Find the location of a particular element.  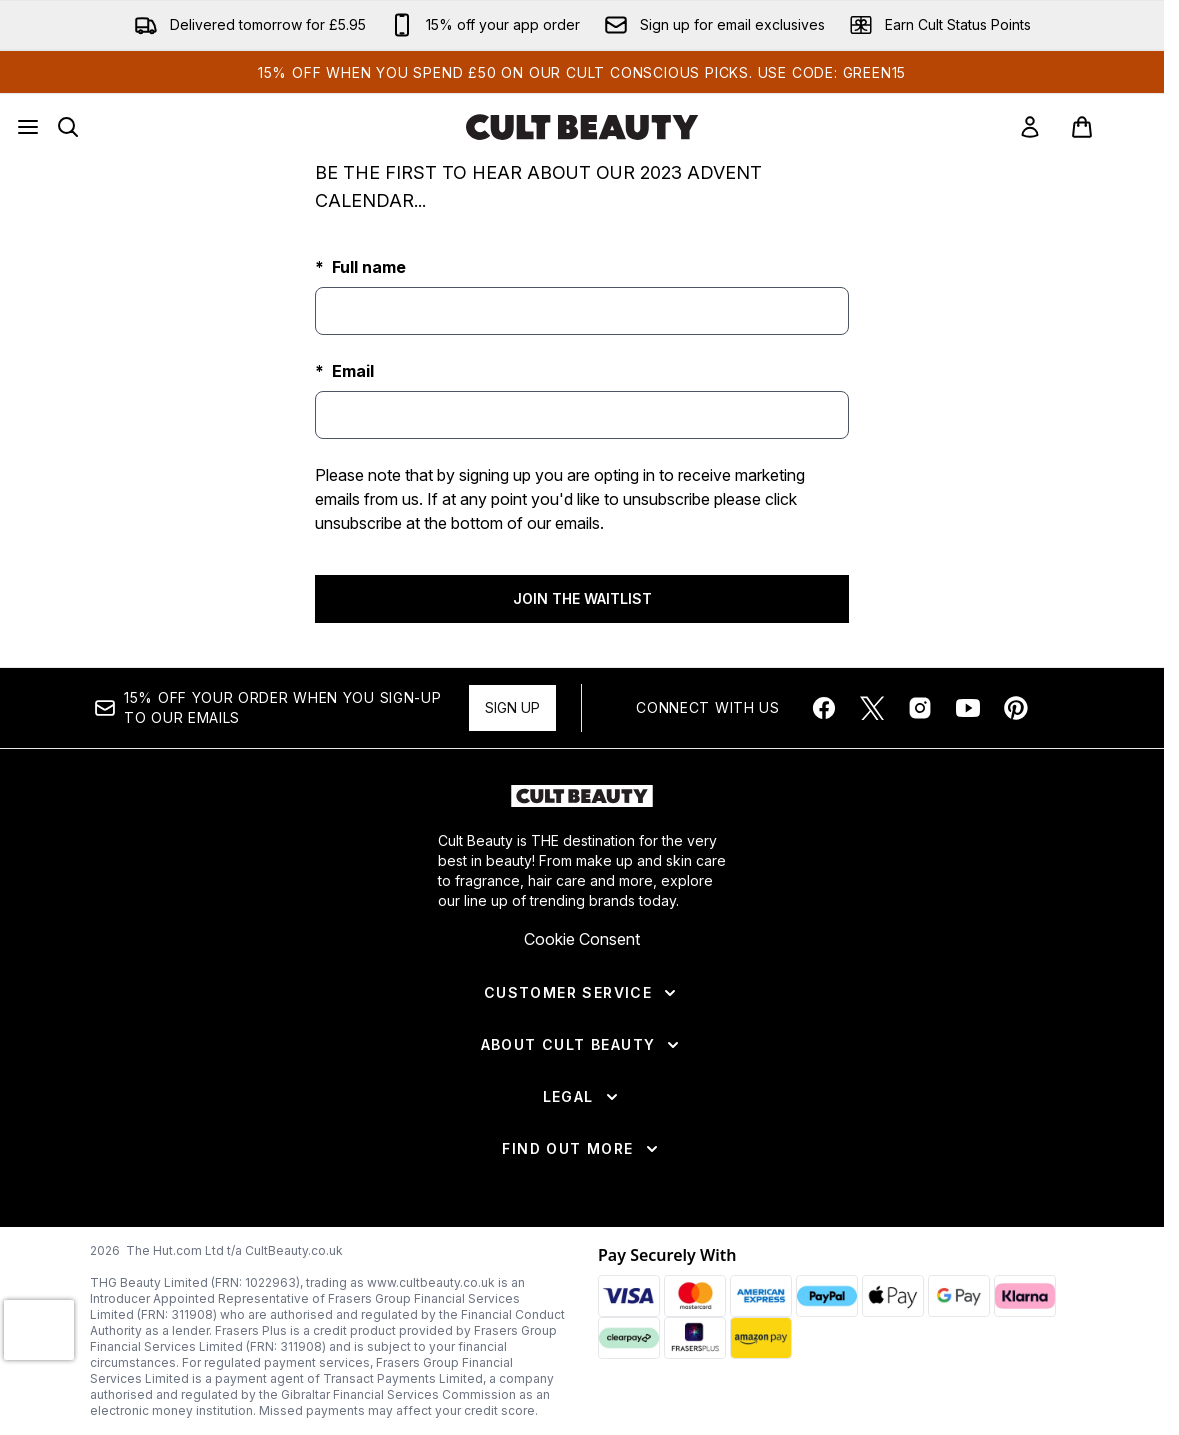

[Find Out More] is located at coordinates (581, 1149).